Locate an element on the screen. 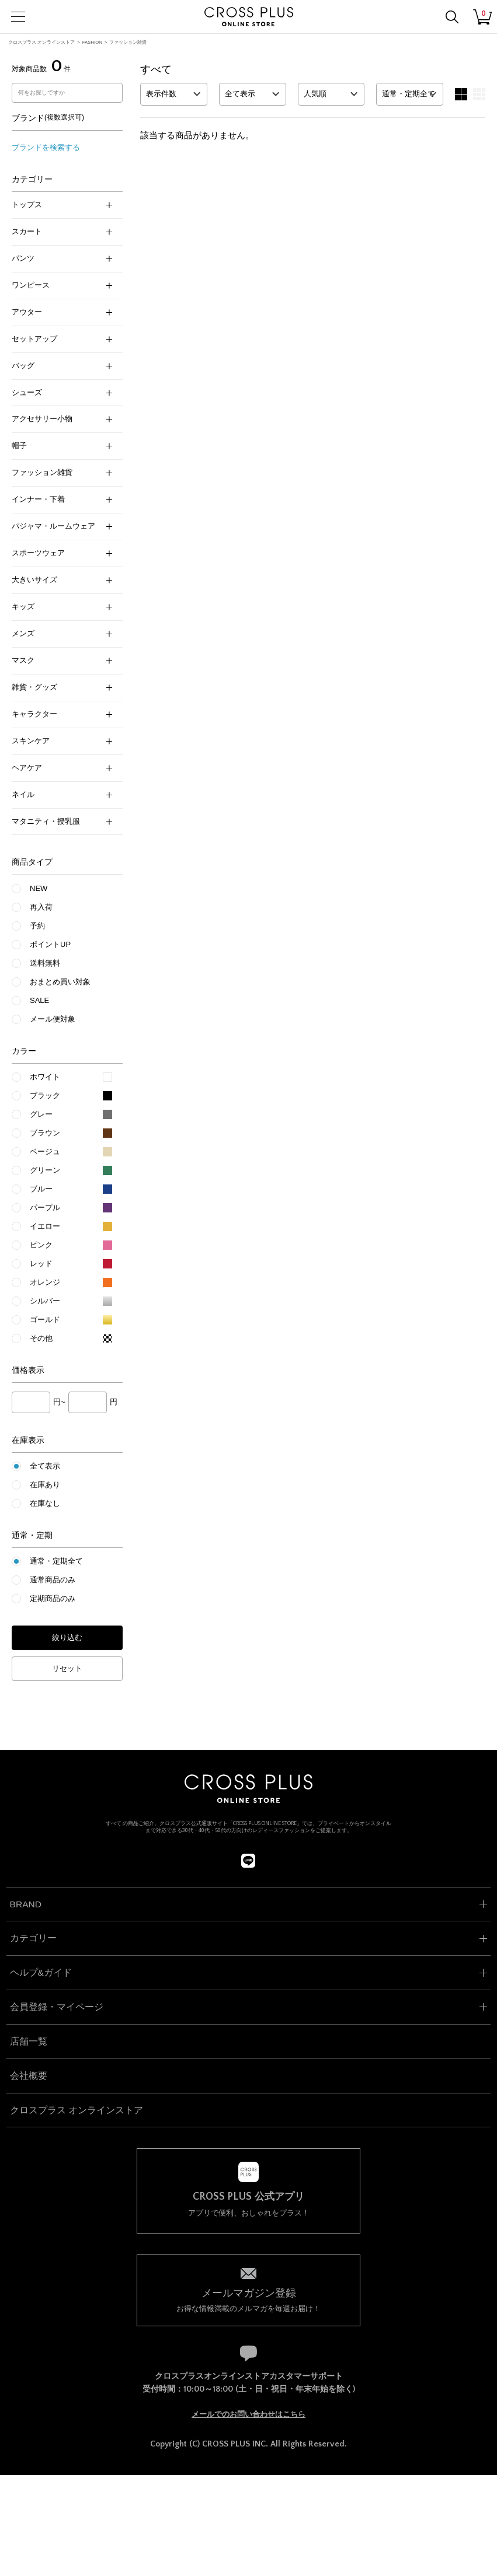  送料無料 is located at coordinates (45, 963).